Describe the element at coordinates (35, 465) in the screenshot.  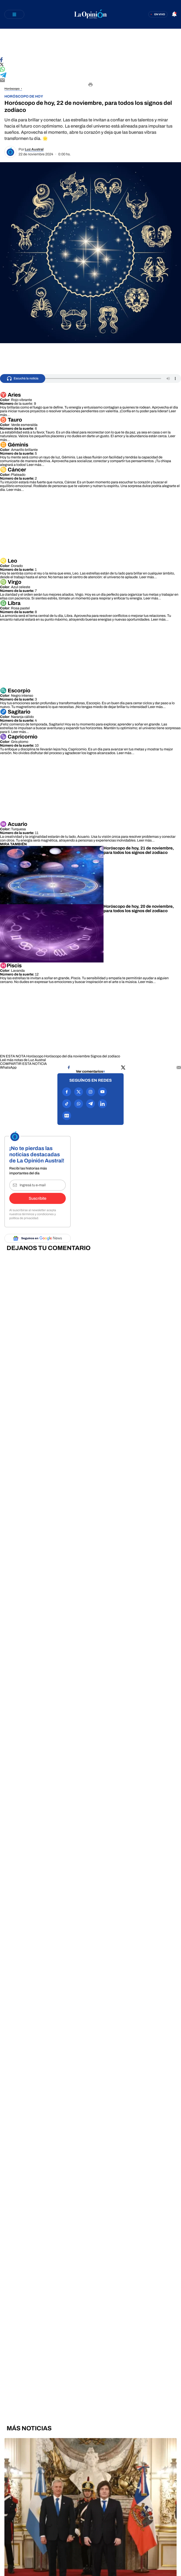
I see `Leer más…` at that location.